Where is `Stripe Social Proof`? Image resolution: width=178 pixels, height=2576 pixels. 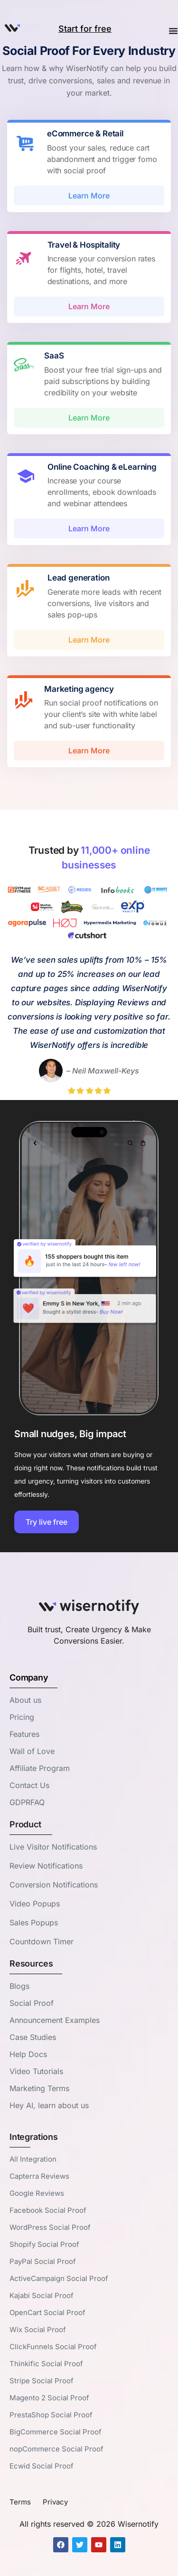
Stripe Social Proof is located at coordinates (41, 2380).